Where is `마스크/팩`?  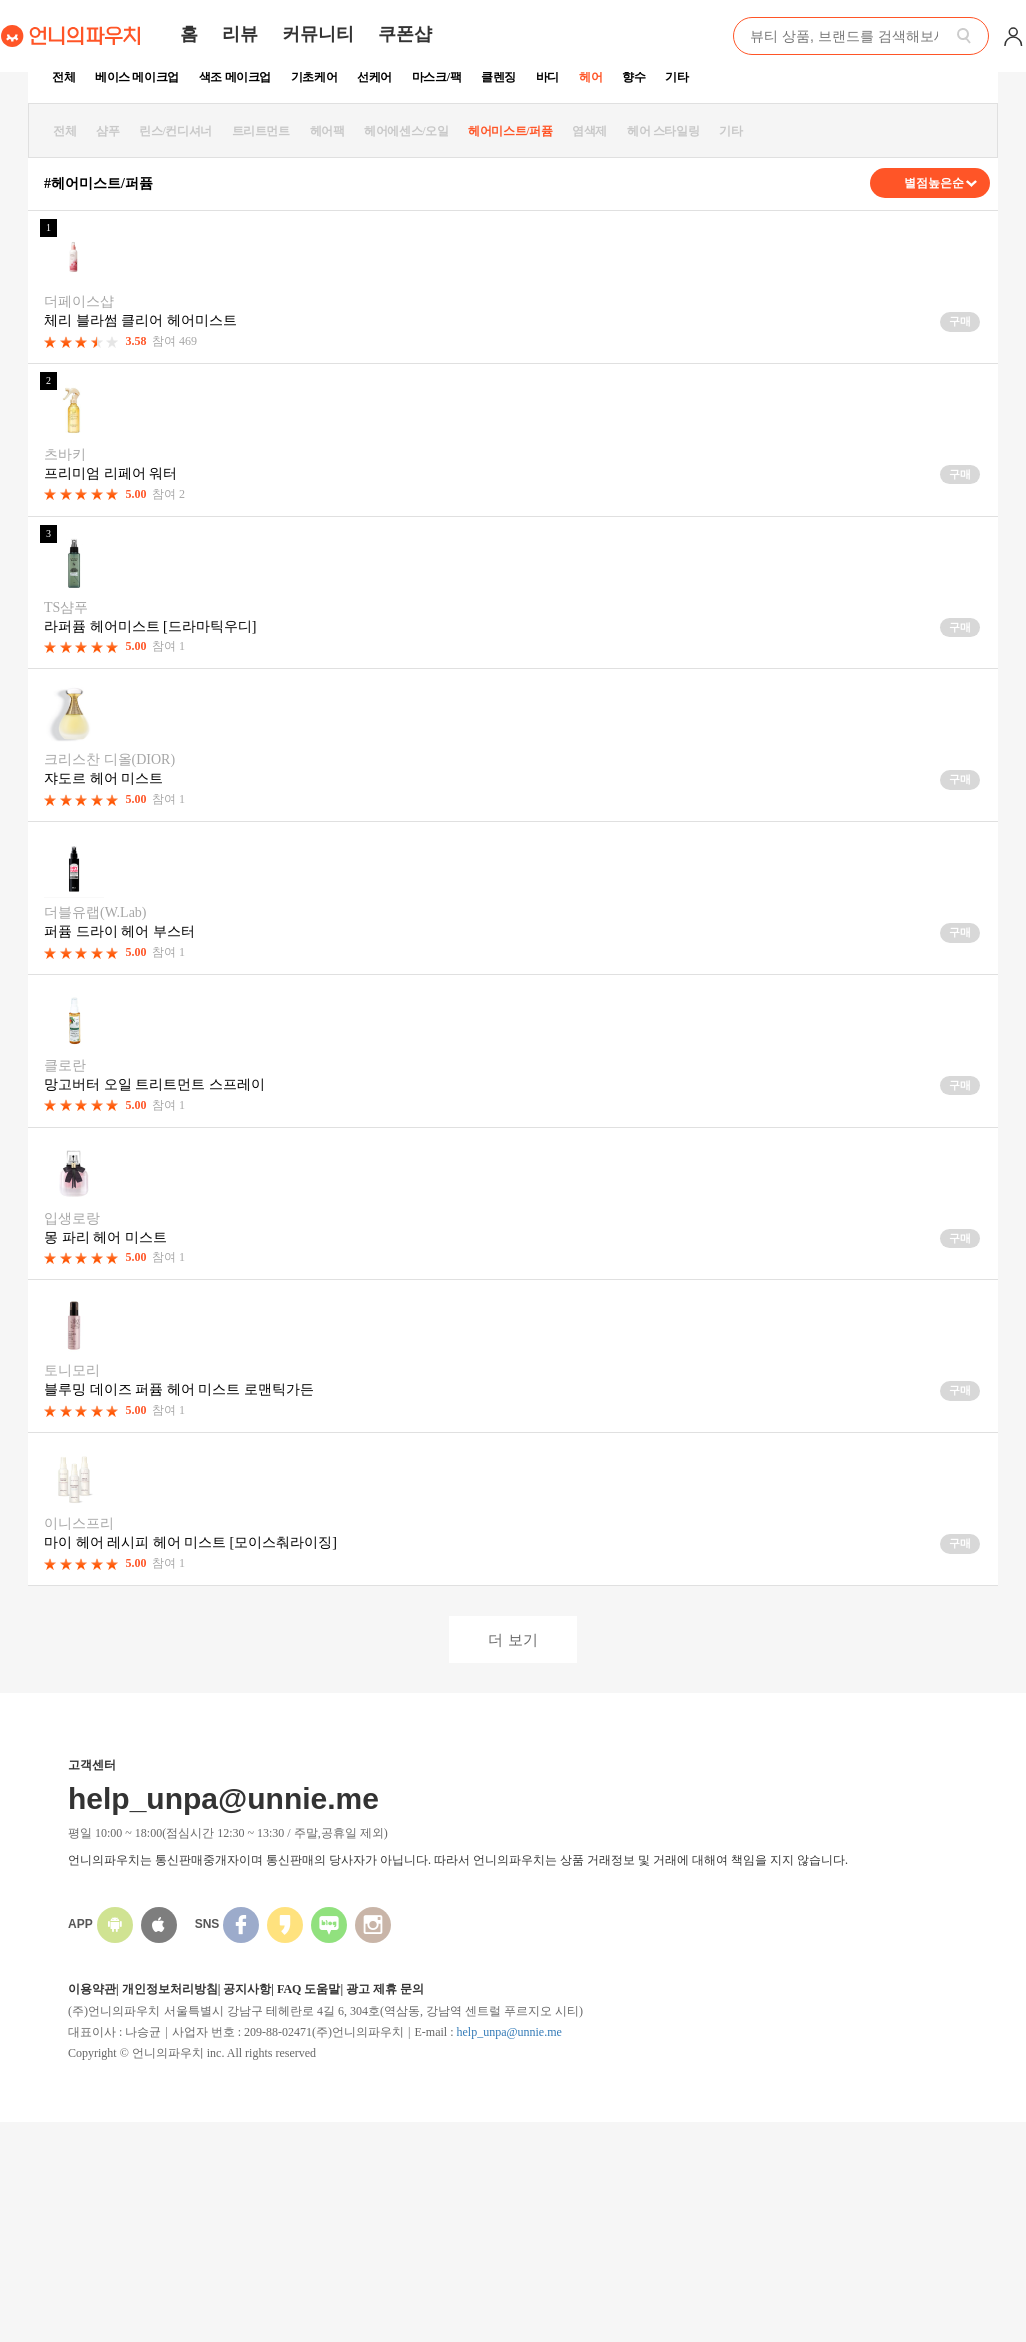
마스크/팩 is located at coordinates (436, 77).